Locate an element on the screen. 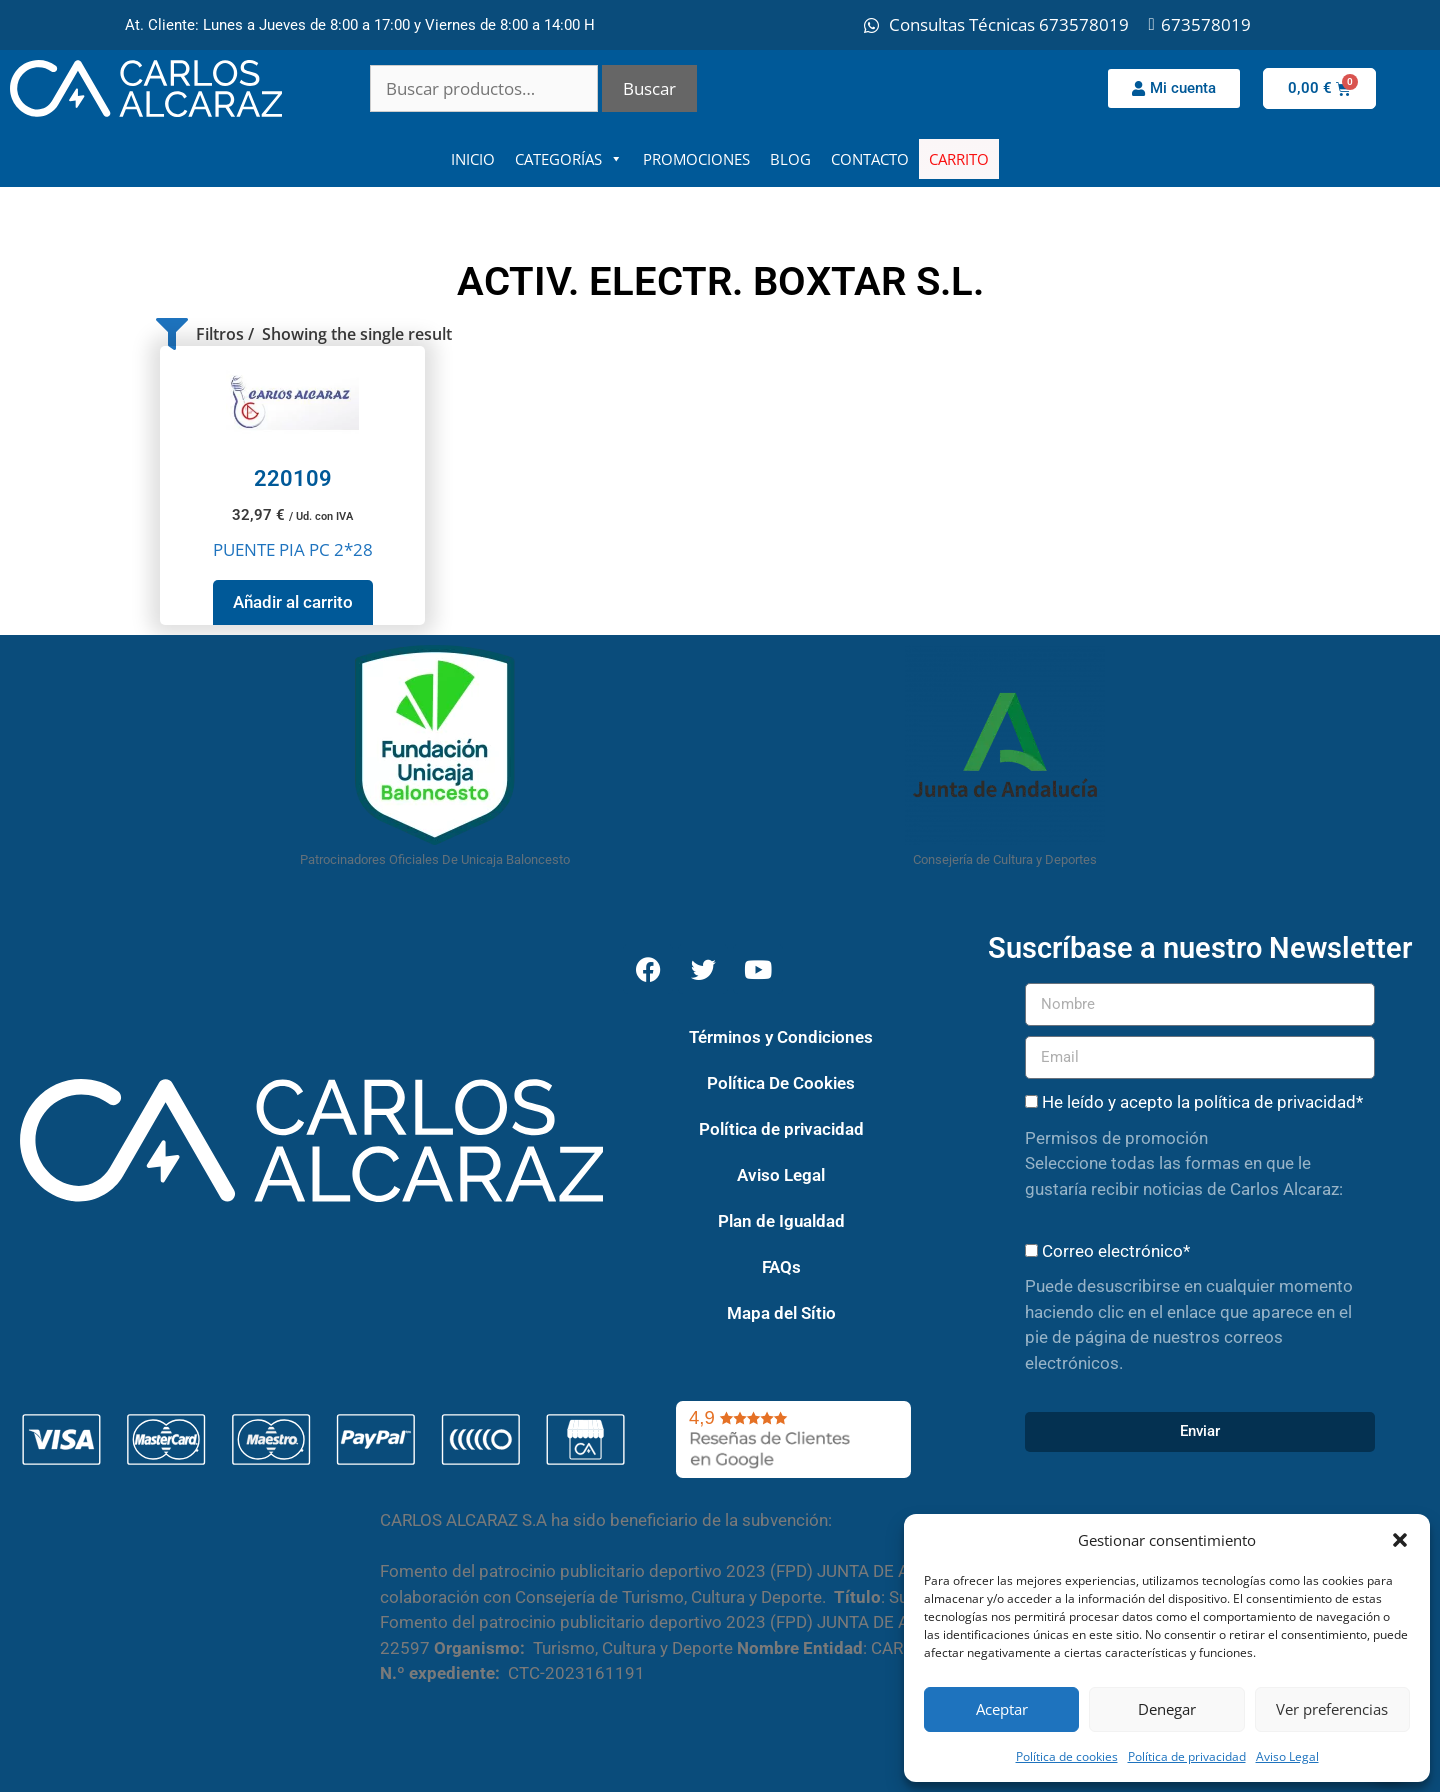 Image resolution: width=1440 pixels, height=1792 pixels. Correo electrónico* is located at coordinates (1116, 1251).